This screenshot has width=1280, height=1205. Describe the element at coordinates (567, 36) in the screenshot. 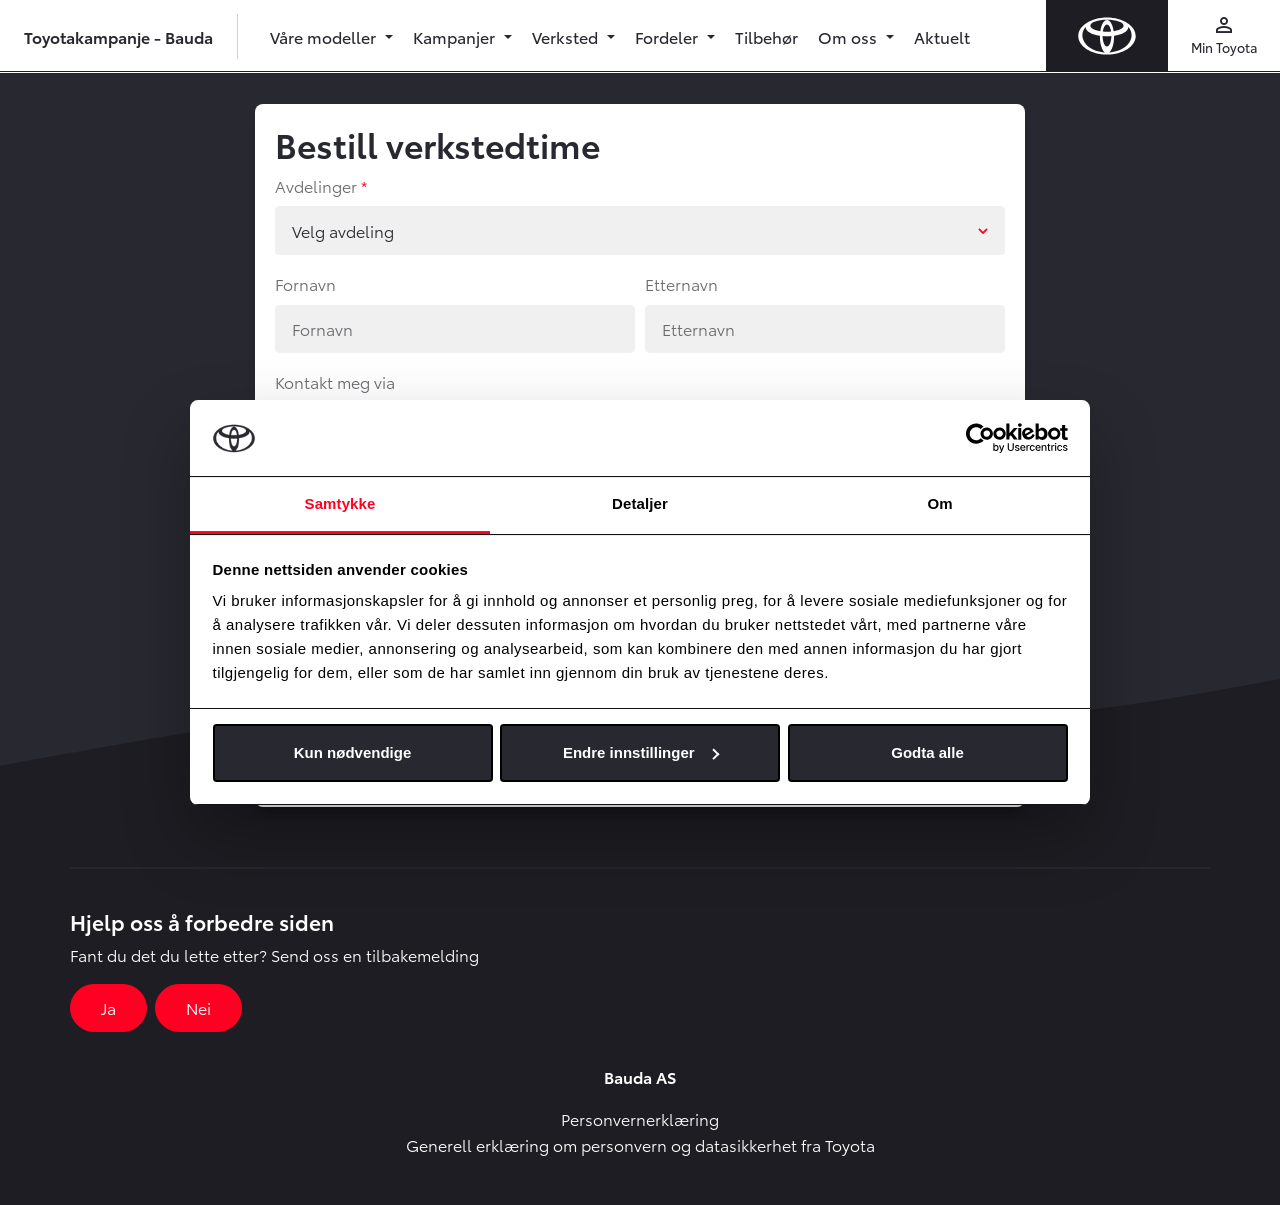

I see `Verksted [button]` at that location.